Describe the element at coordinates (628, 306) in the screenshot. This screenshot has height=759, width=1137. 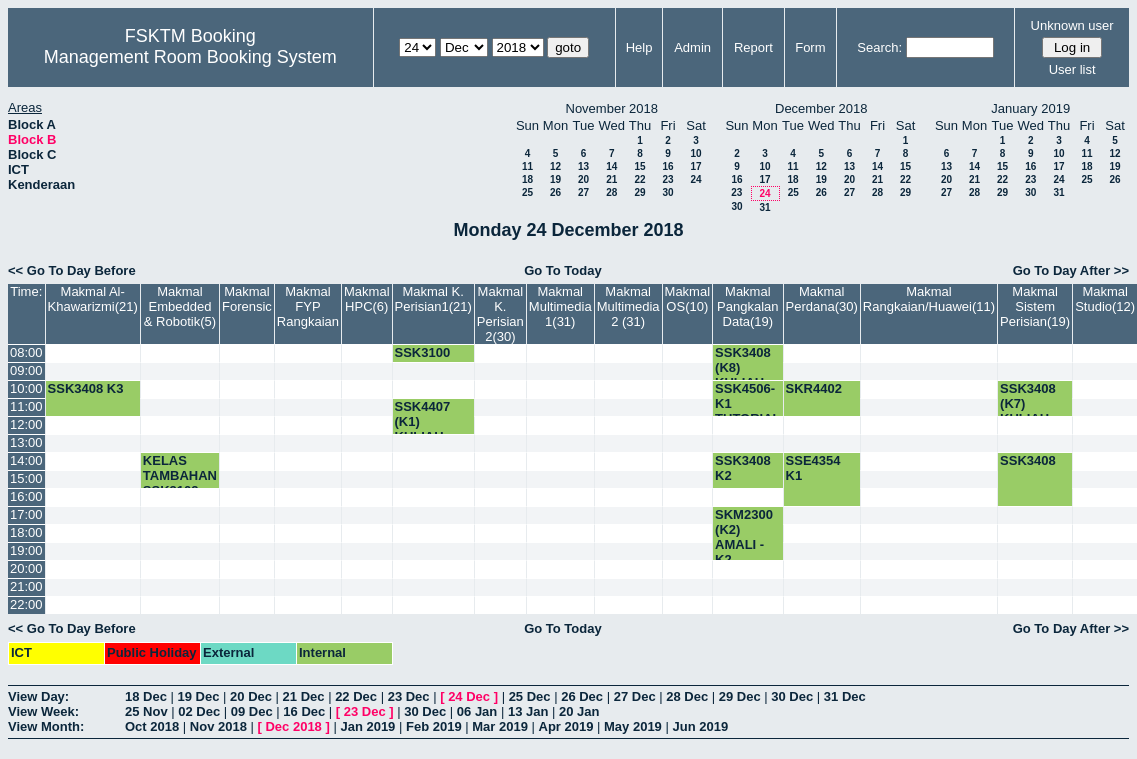
I see `Makmal Multimedia 2 (31)` at that location.